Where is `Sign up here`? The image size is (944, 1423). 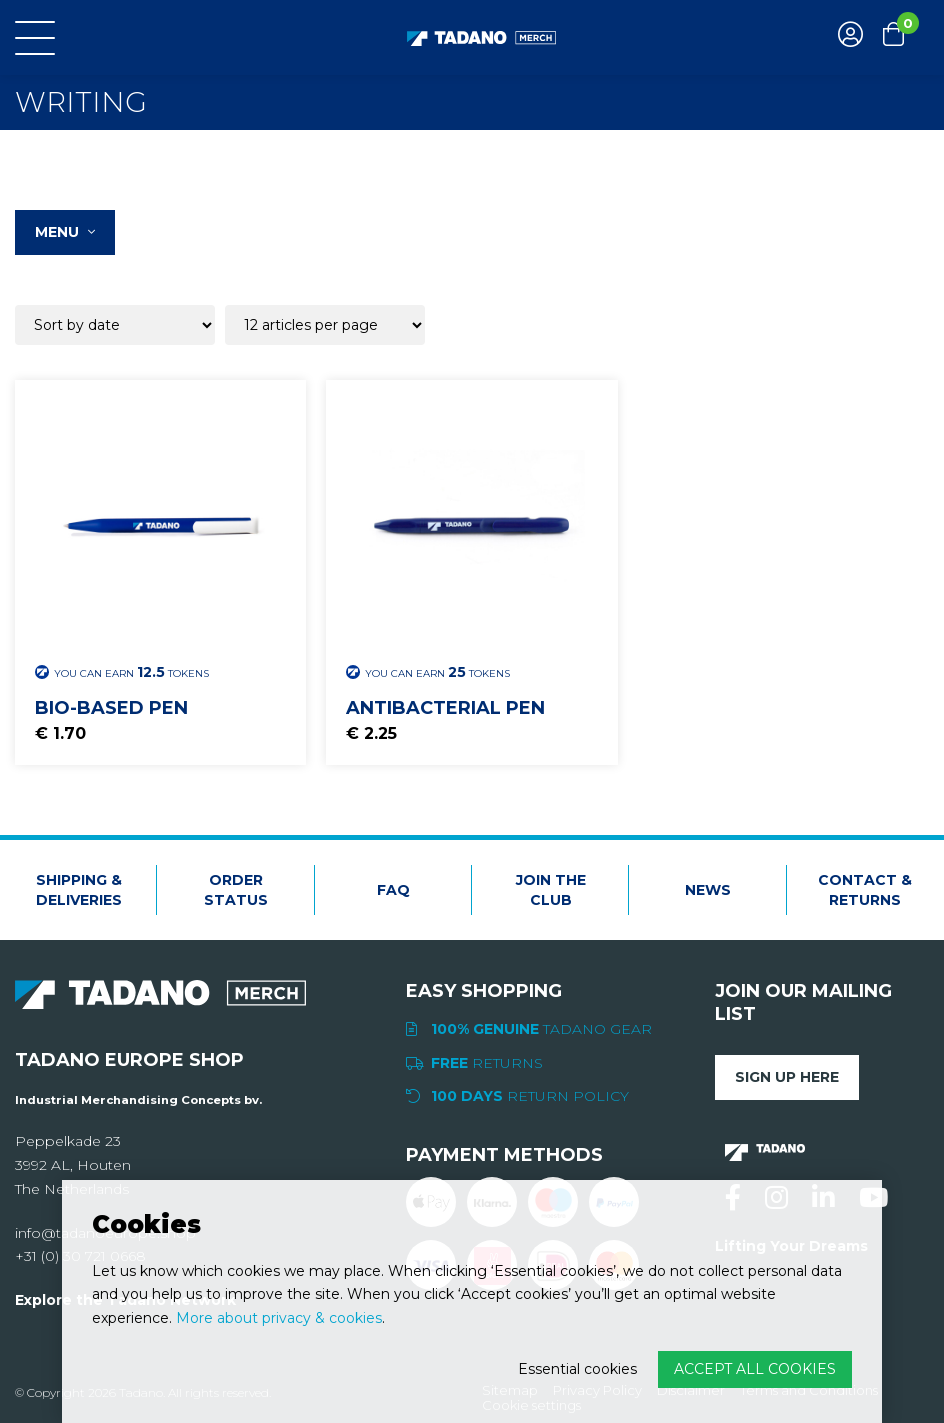 Sign up here is located at coordinates (787, 1077).